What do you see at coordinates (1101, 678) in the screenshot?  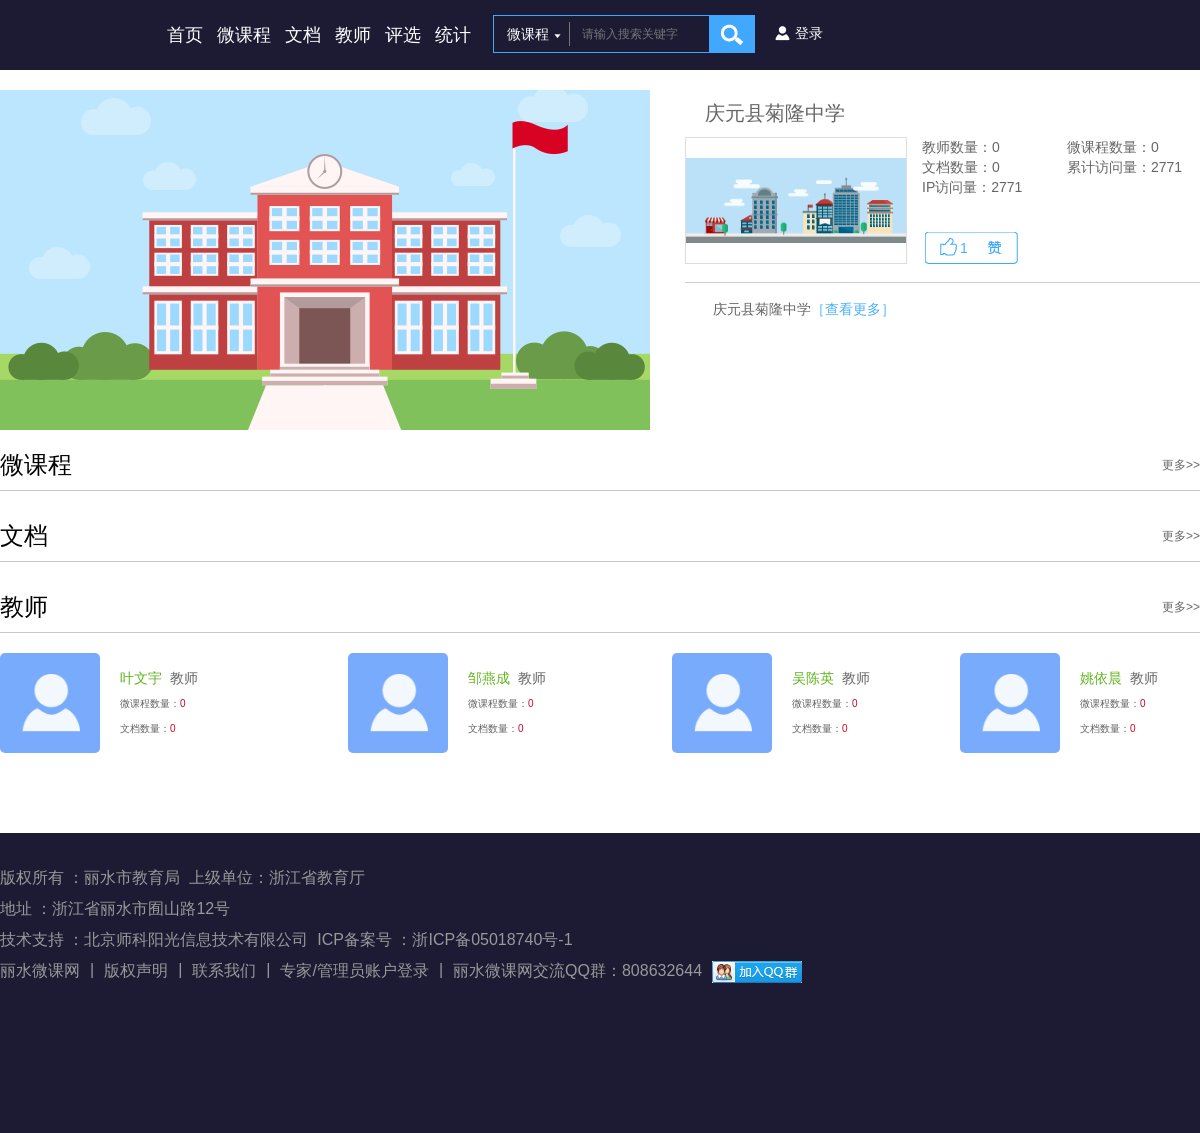 I see `姚依晨` at bounding box center [1101, 678].